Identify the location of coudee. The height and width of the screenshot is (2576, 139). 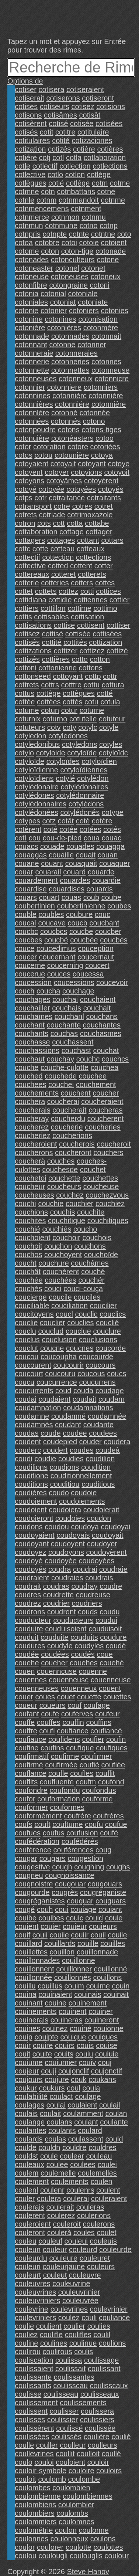
(75, 1433).